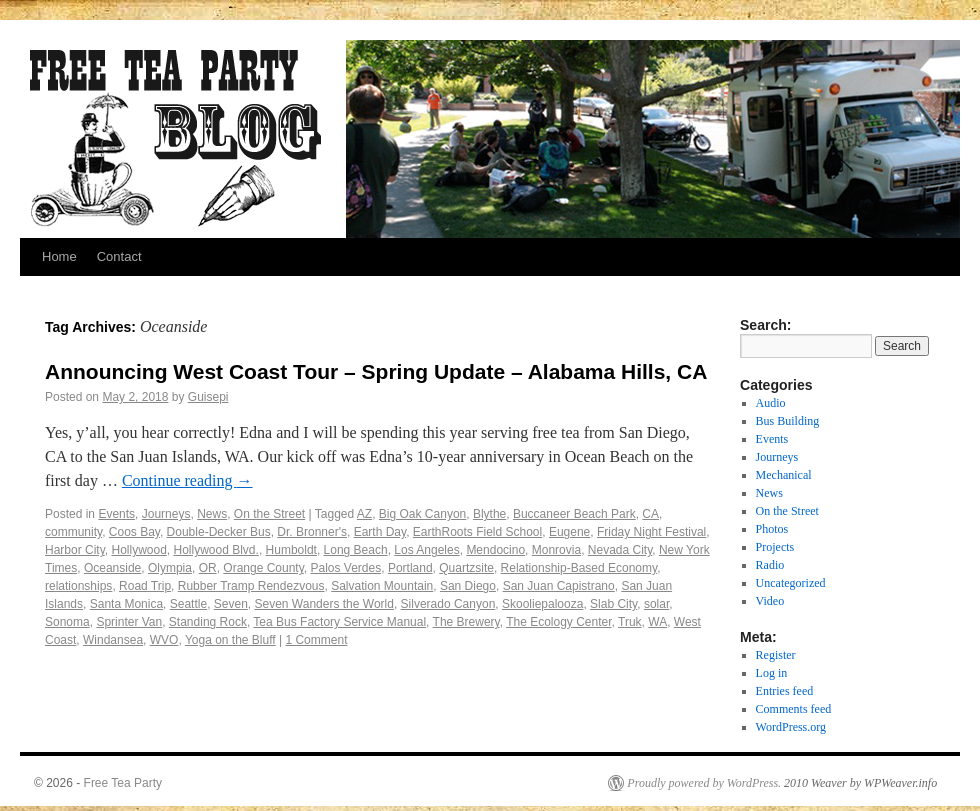 The width and height of the screenshot is (980, 811). What do you see at coordinates (771, 403) in the screenshot?
I see `Audio` at bounding box center [771, 403].